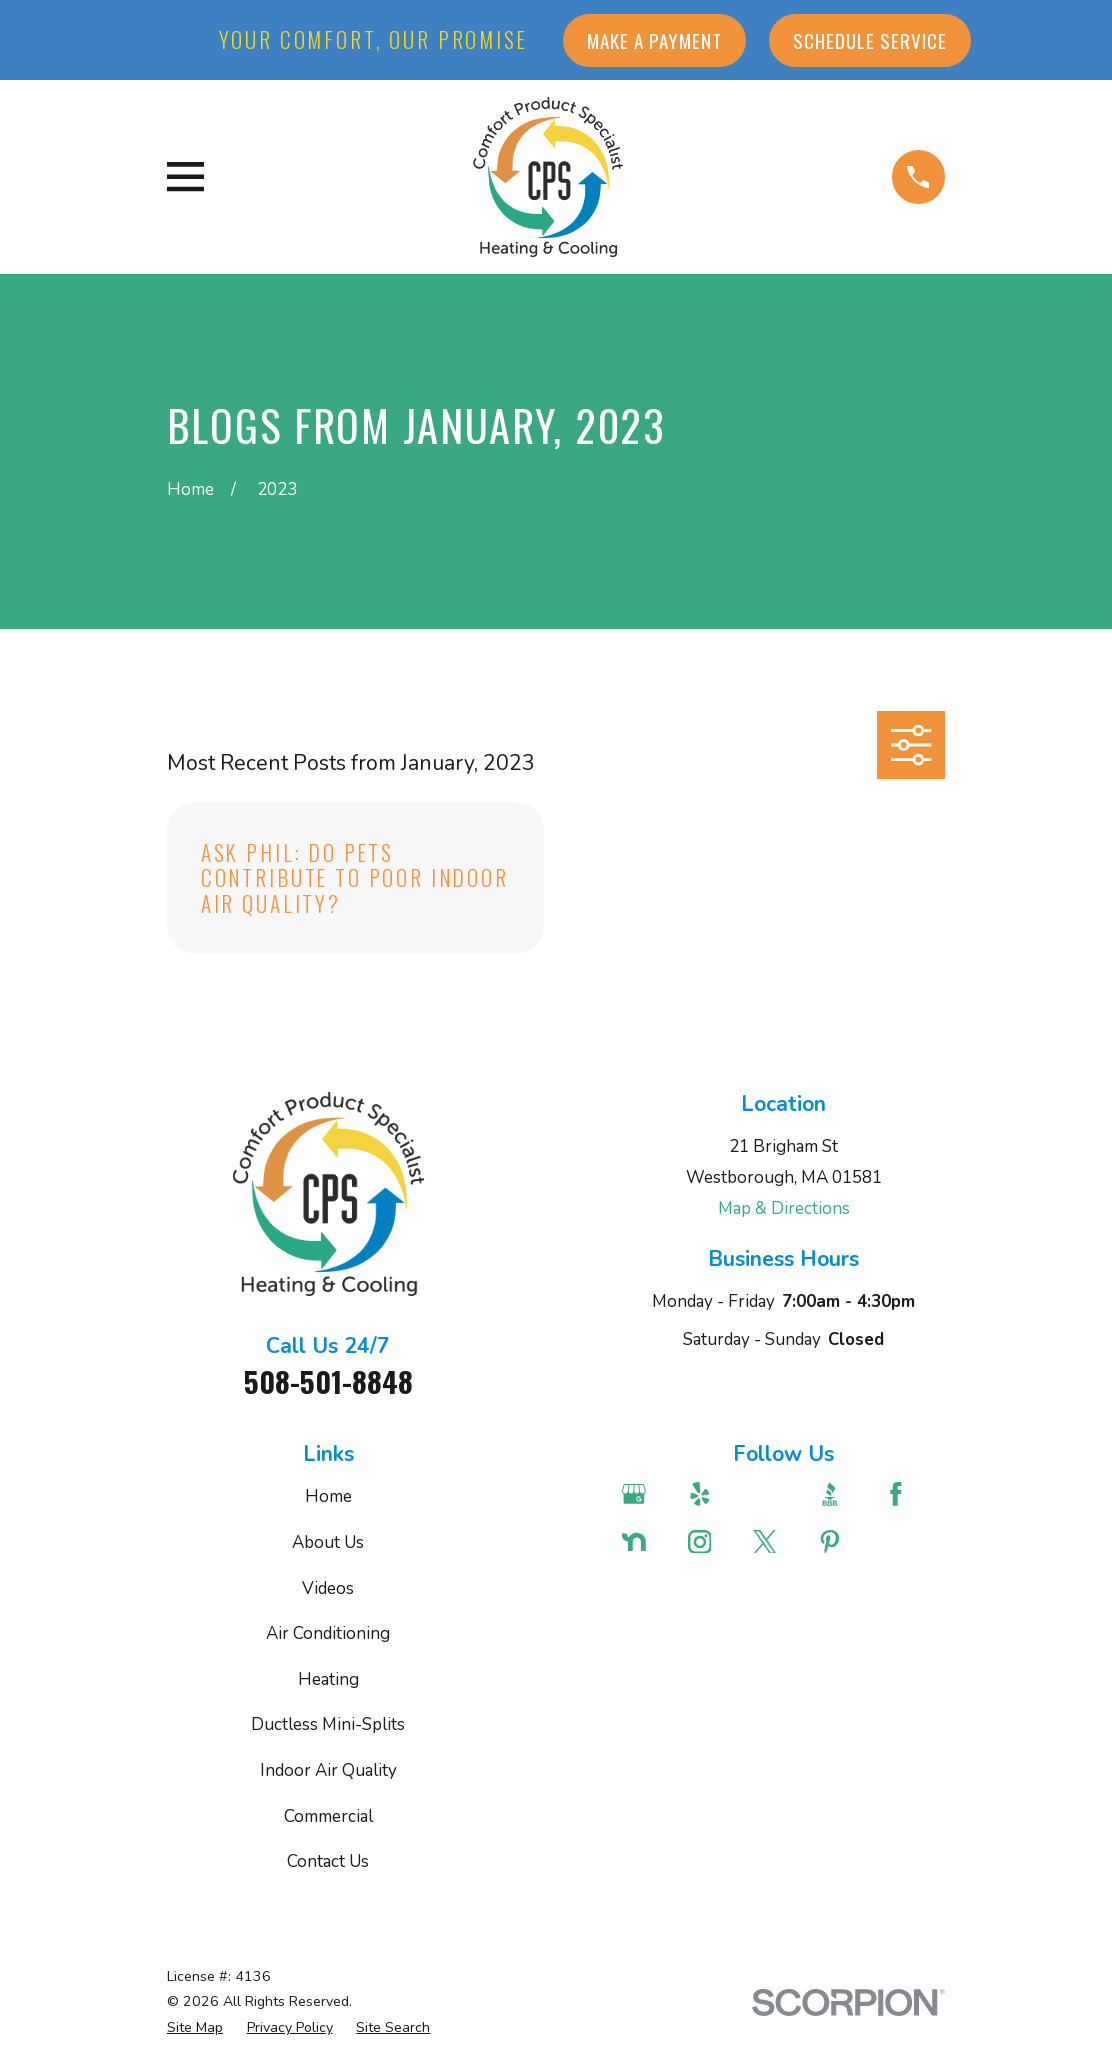  What do you see at coordinates (905, 1494) in the screenshot?
I see `[Facebook]` at bounding box center [905, 1494].